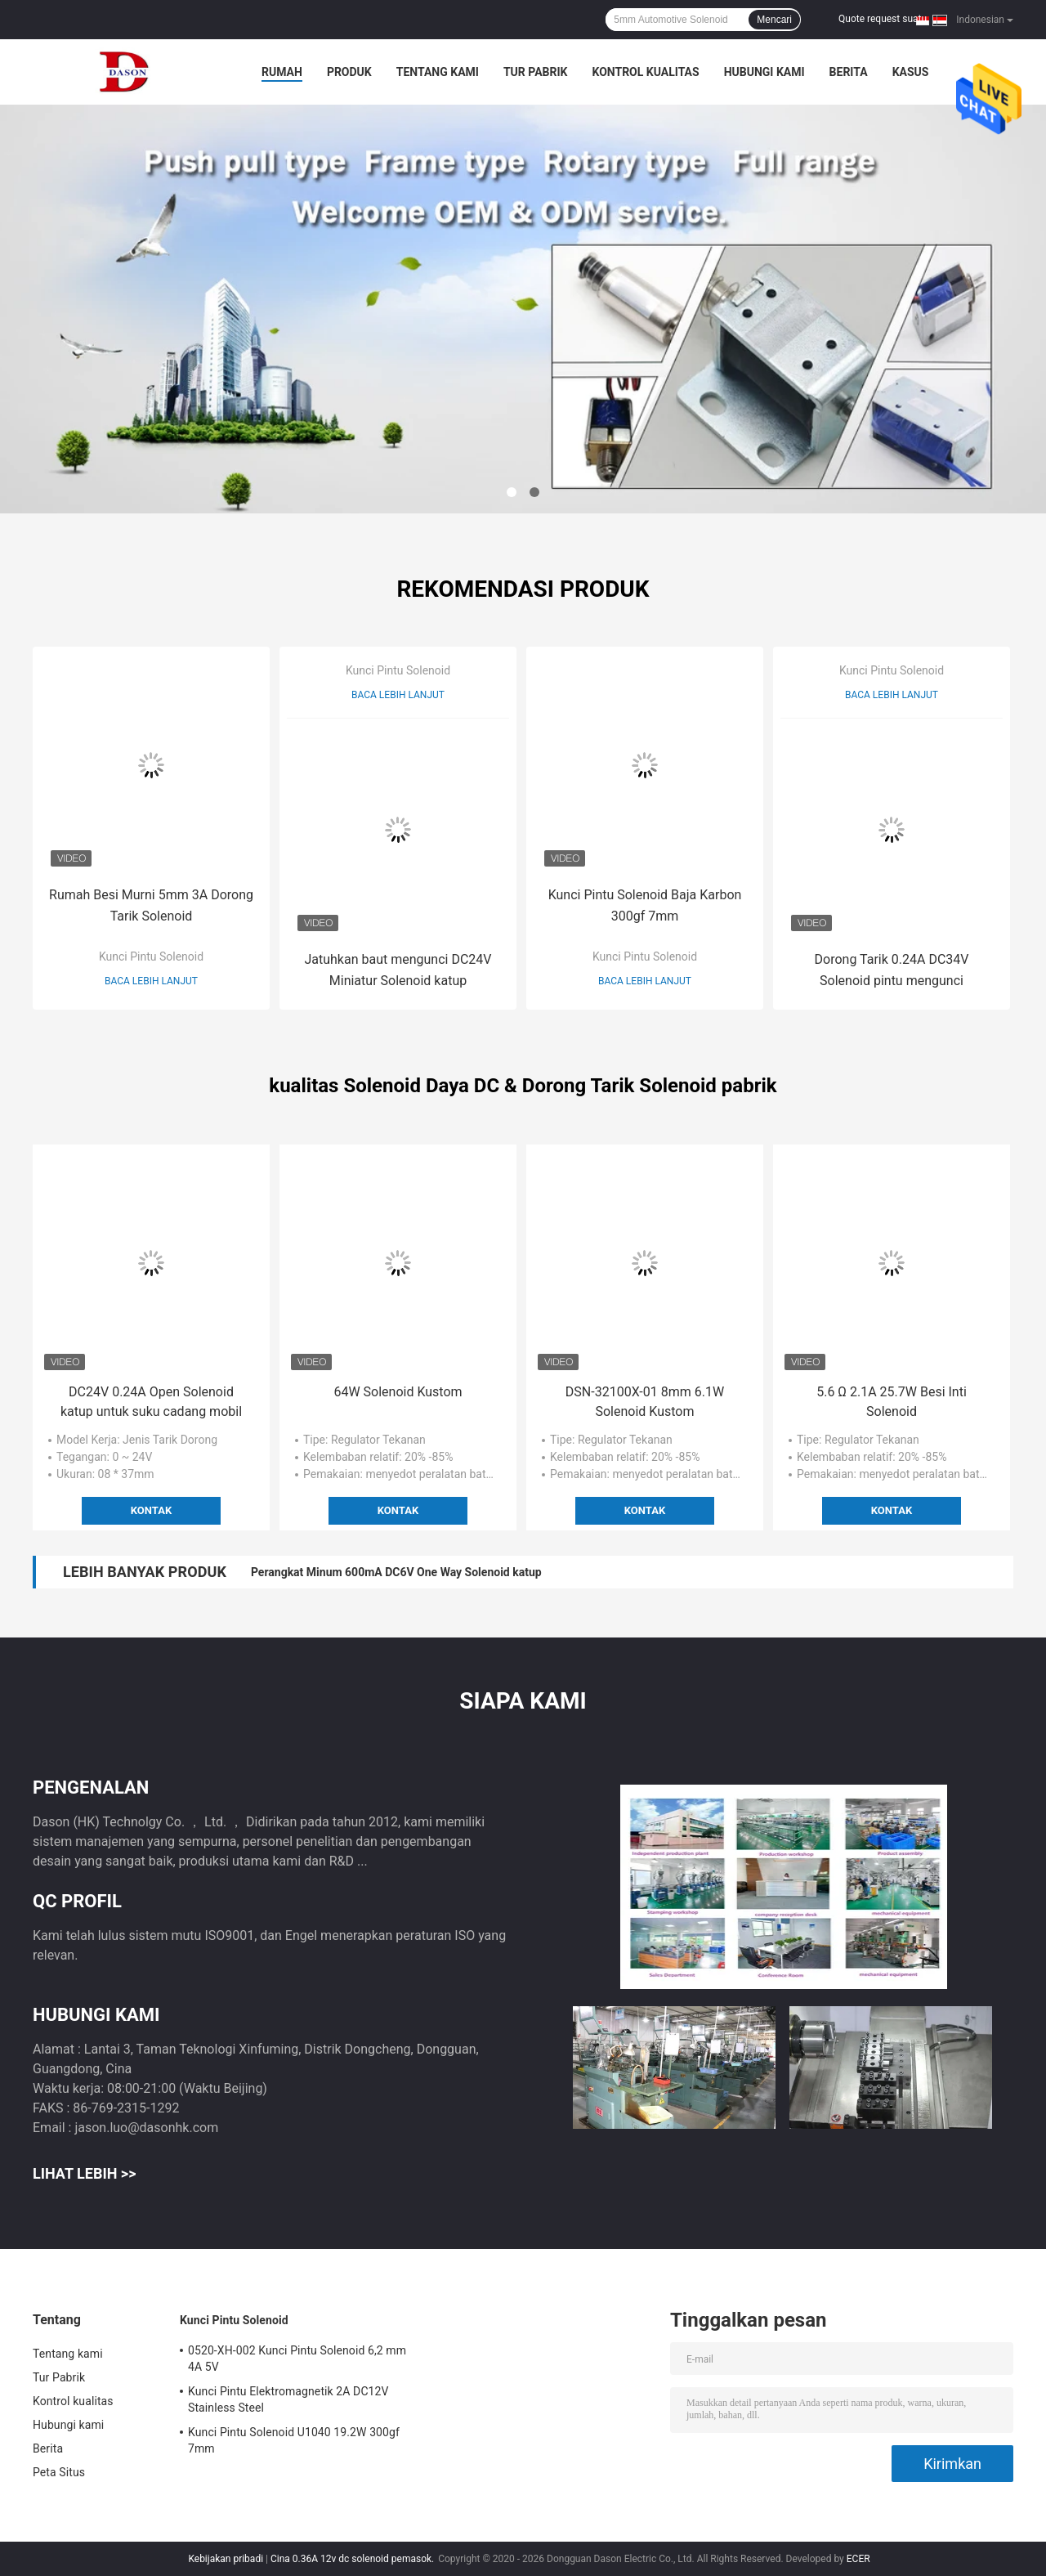 Image resolution: width=1046 pixels, height=2576 pixels. Describe the element at coordinates (151, 1401) in the screenshot. I see `DC24V 0.24A Open Solenoid katup untuk suku cadang mobil` at that location.